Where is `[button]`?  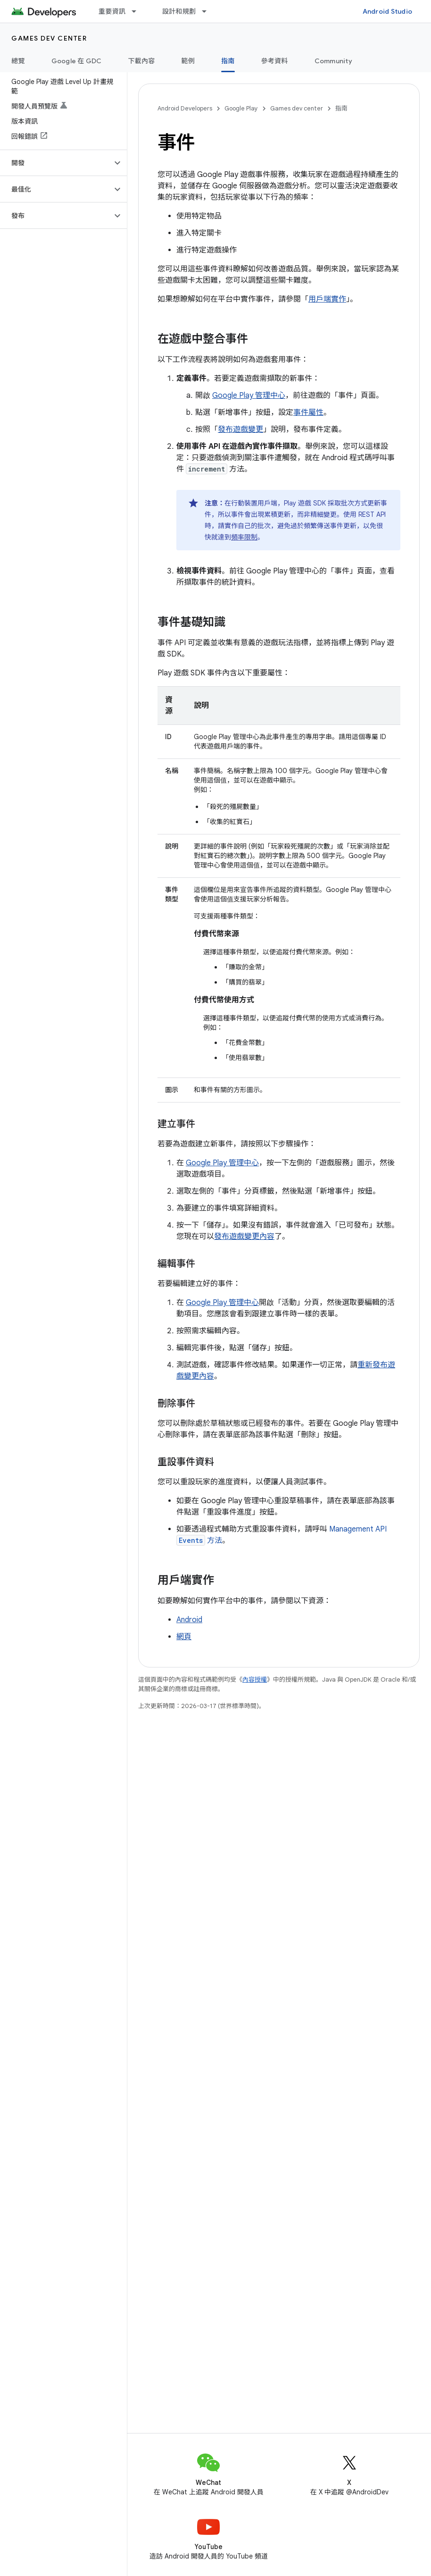 [button] is located at coordinates (56, 162).